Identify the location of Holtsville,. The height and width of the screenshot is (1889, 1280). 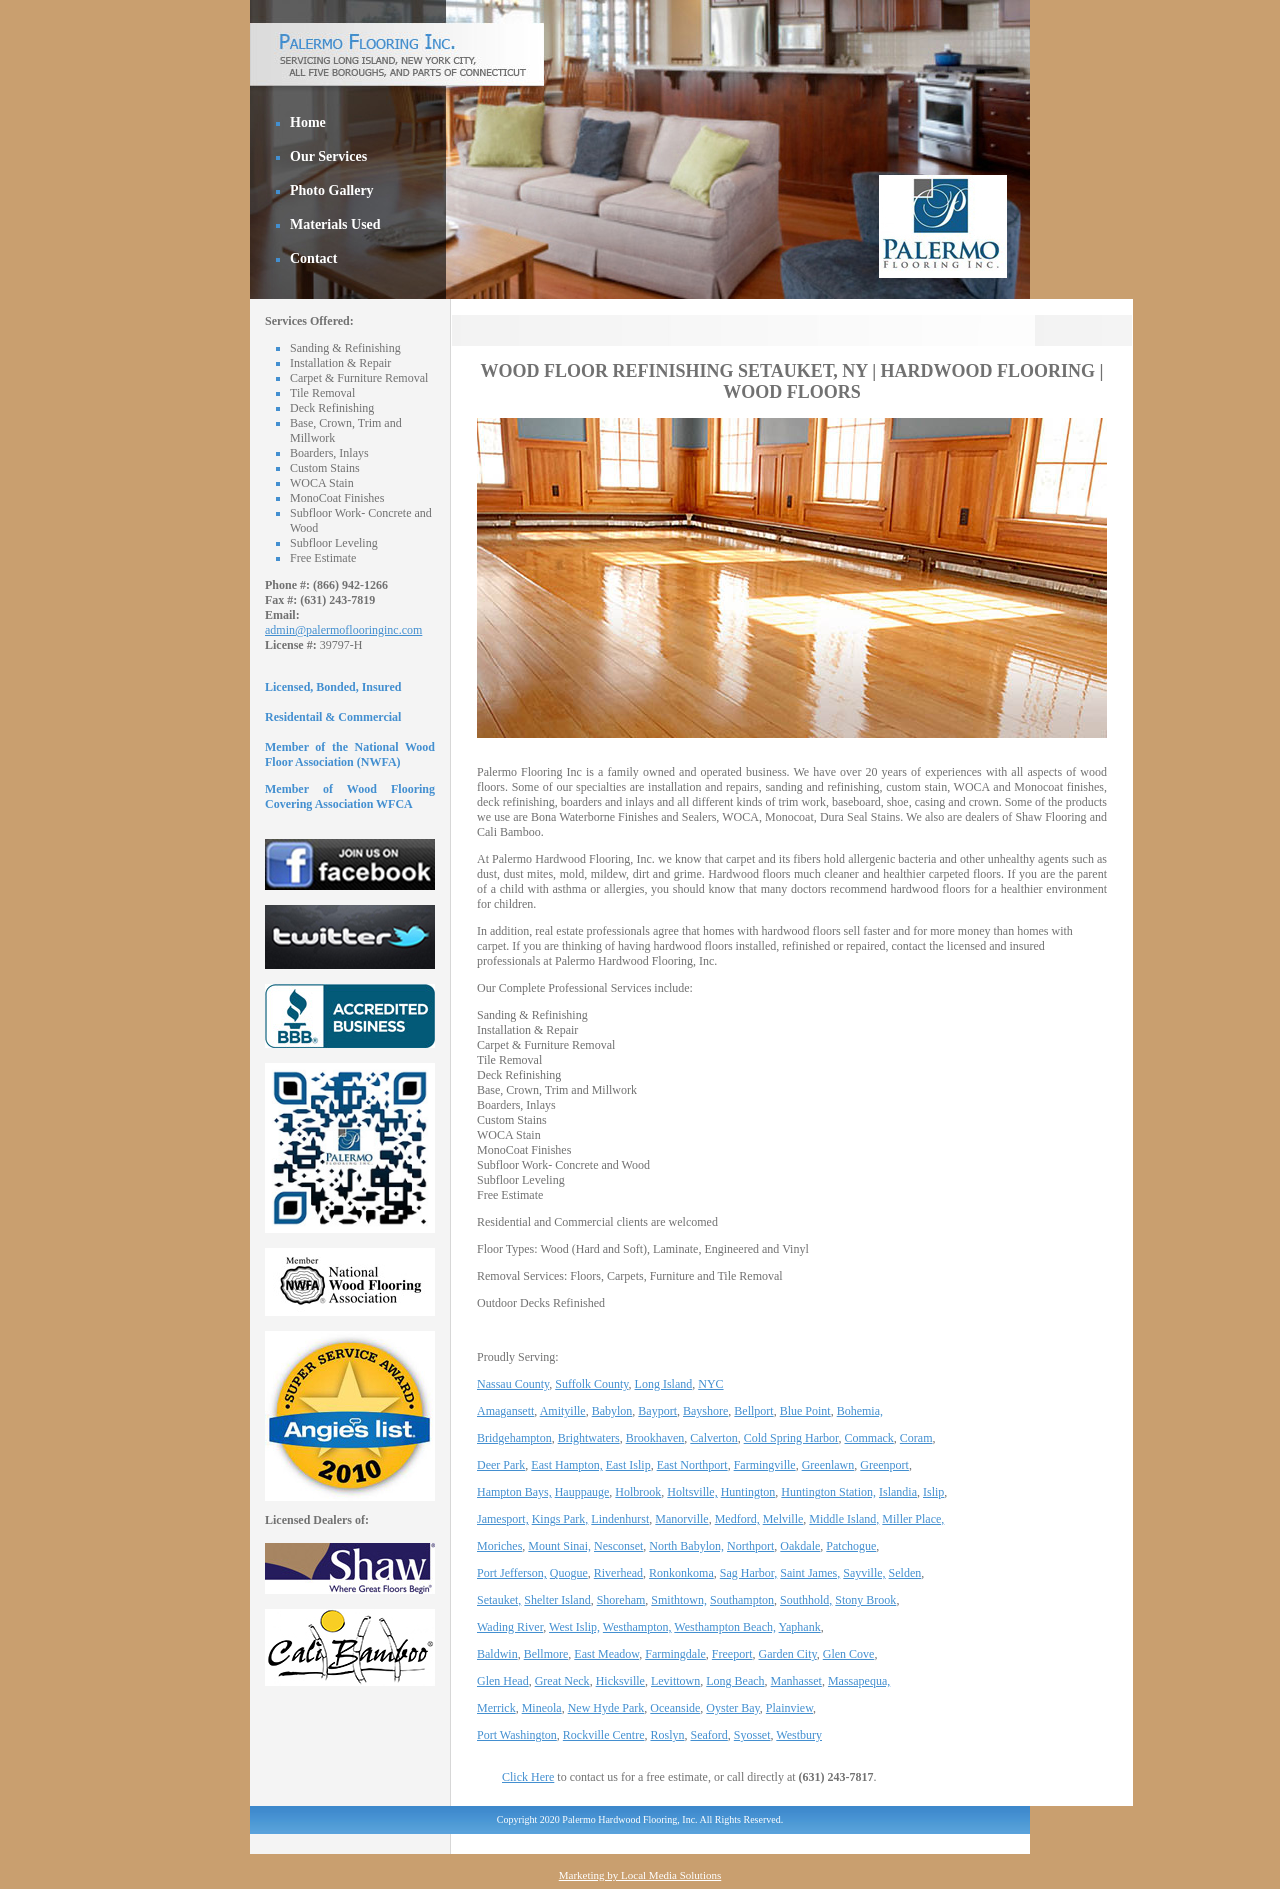
(692, 1492).